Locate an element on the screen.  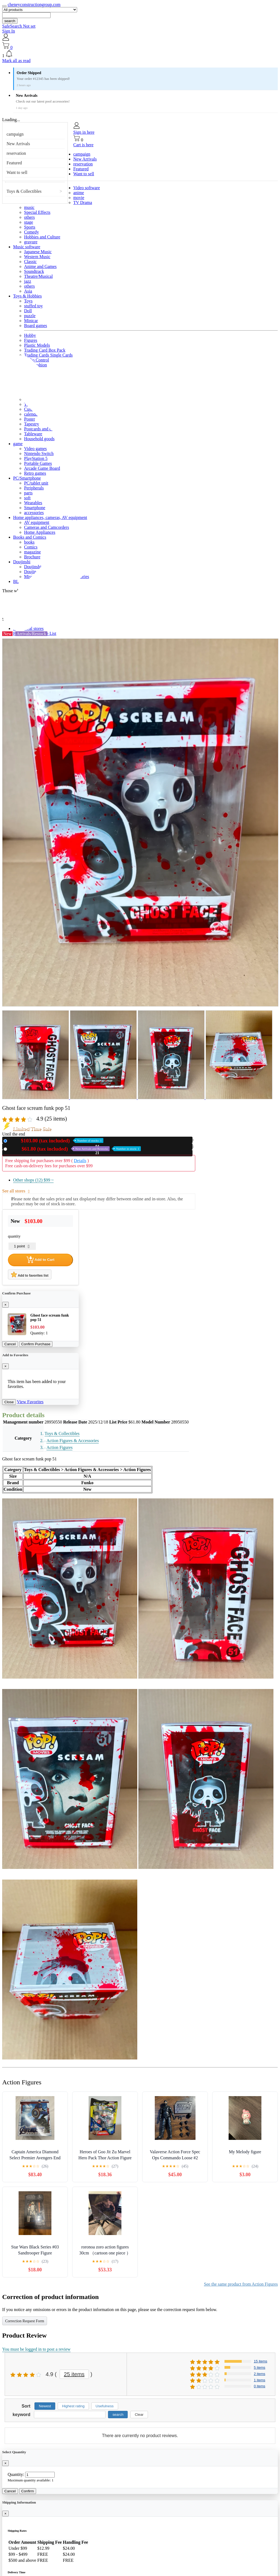
Featured is located at coordinates (14, 163).